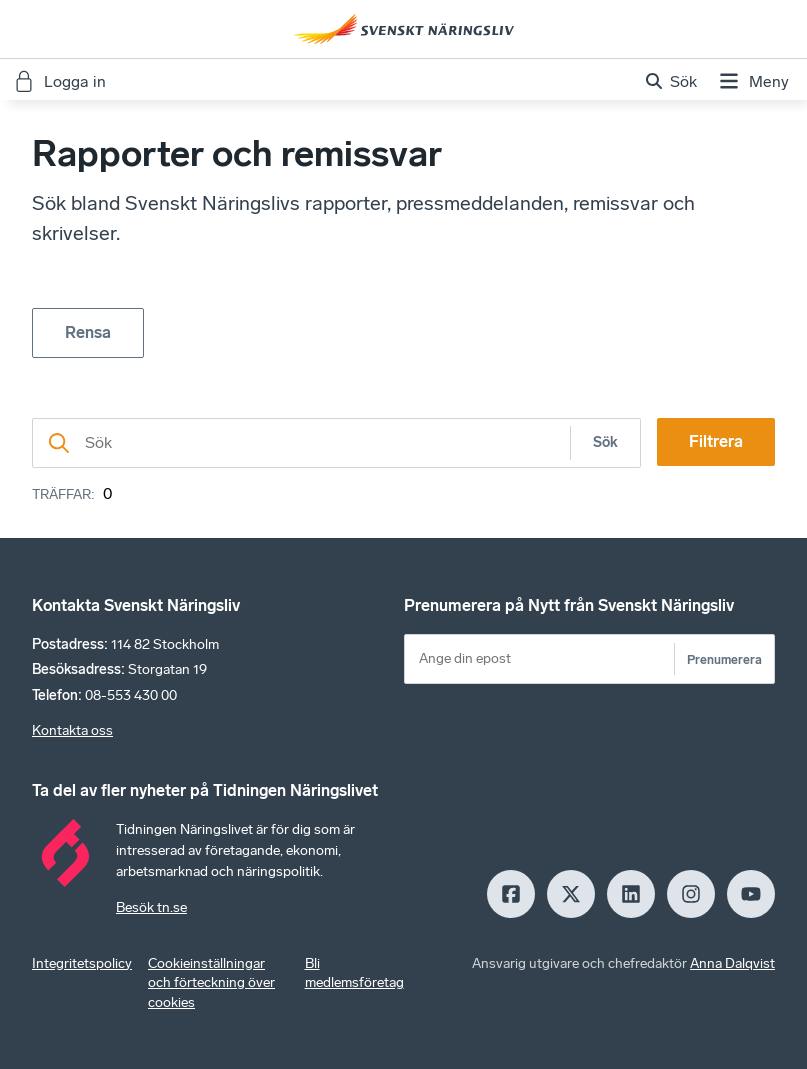 Image resolution: width=807 pixels, height=1069 pixels. What do you see at coordinates (605, 442) in the screenshot?
I see `Sök` at bounding box center [605, 442].